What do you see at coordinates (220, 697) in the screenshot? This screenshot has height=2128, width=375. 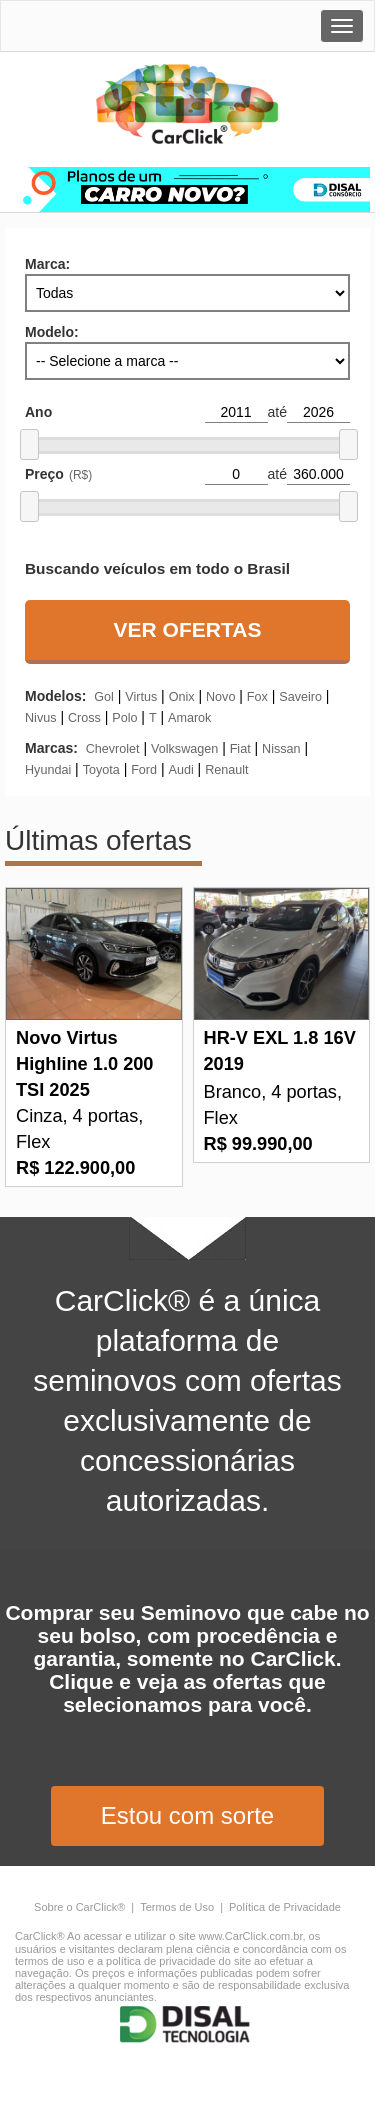 I see `novo` at bounding box center [220, 697].